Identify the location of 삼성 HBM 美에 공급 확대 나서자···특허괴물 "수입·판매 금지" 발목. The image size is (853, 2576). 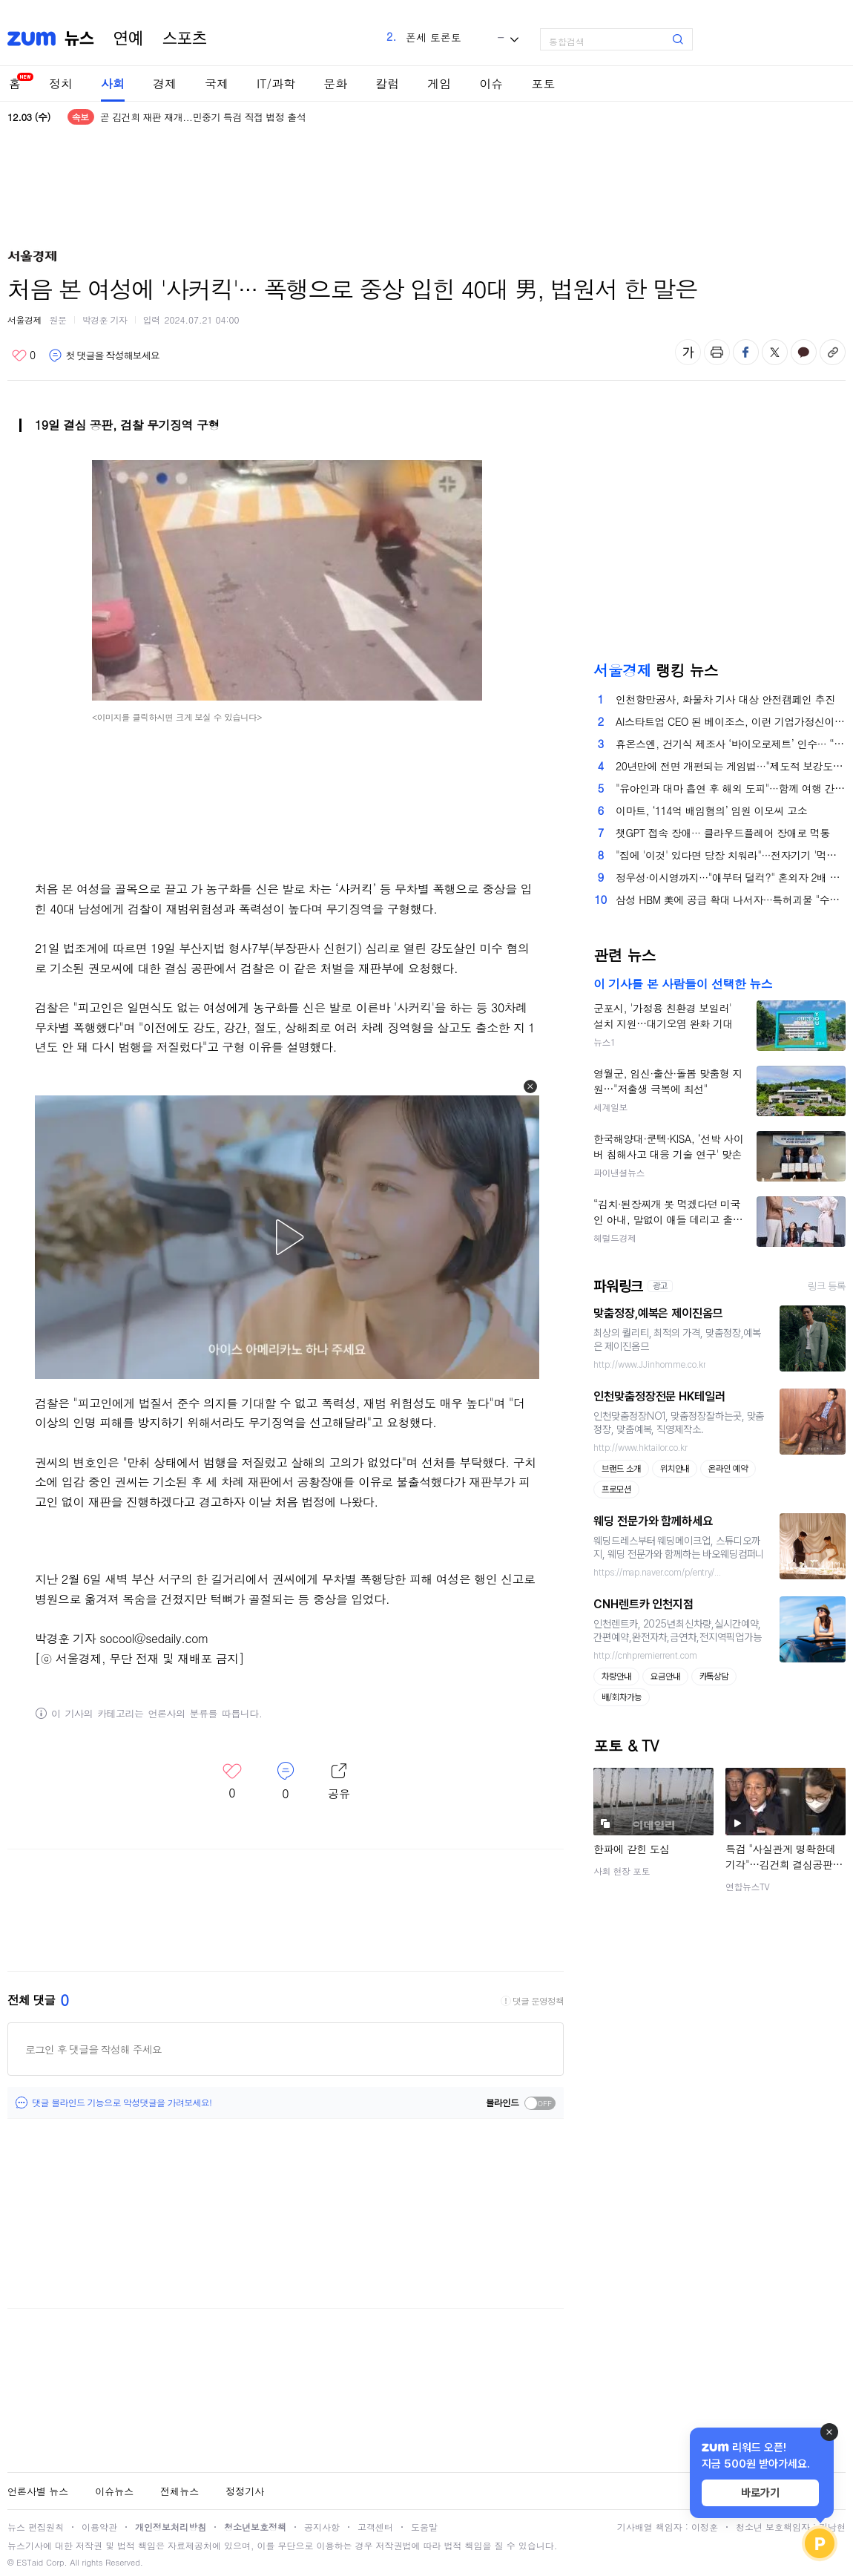
(731, 899).